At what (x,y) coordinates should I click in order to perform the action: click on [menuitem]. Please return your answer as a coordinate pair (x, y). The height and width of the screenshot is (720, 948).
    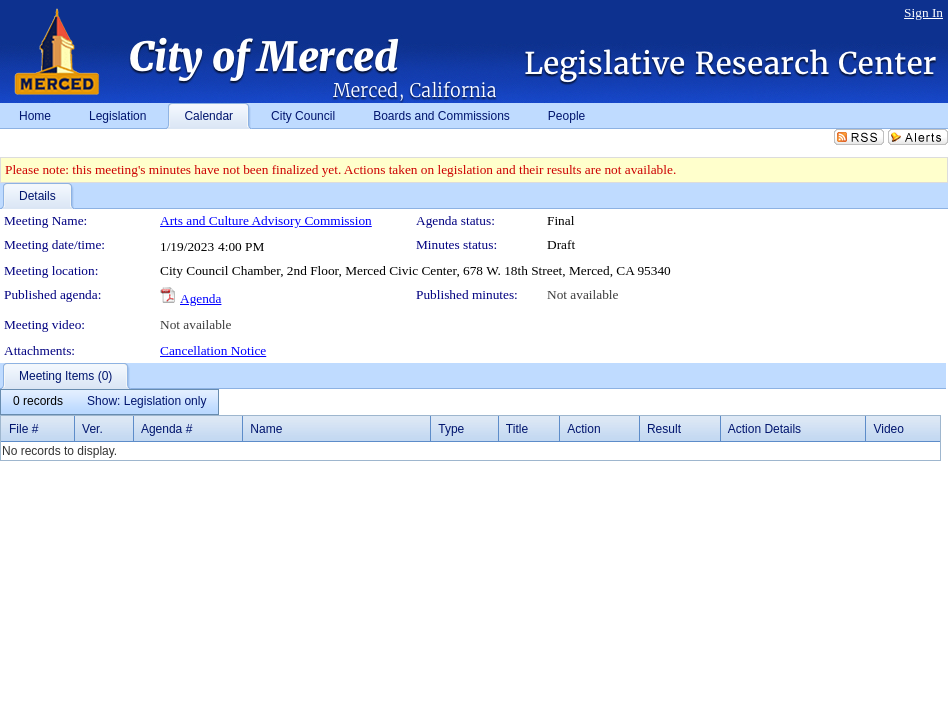
    Looking at the image, I should click on (38, 402).